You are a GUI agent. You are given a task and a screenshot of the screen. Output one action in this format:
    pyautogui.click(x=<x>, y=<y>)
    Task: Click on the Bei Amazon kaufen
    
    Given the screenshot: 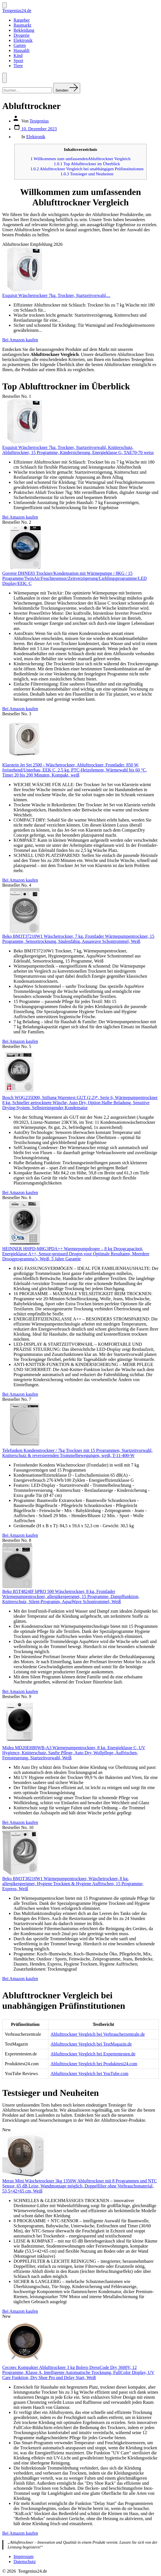 What is the action you would take?
    pyautogui.click(x=20, y=339)
    